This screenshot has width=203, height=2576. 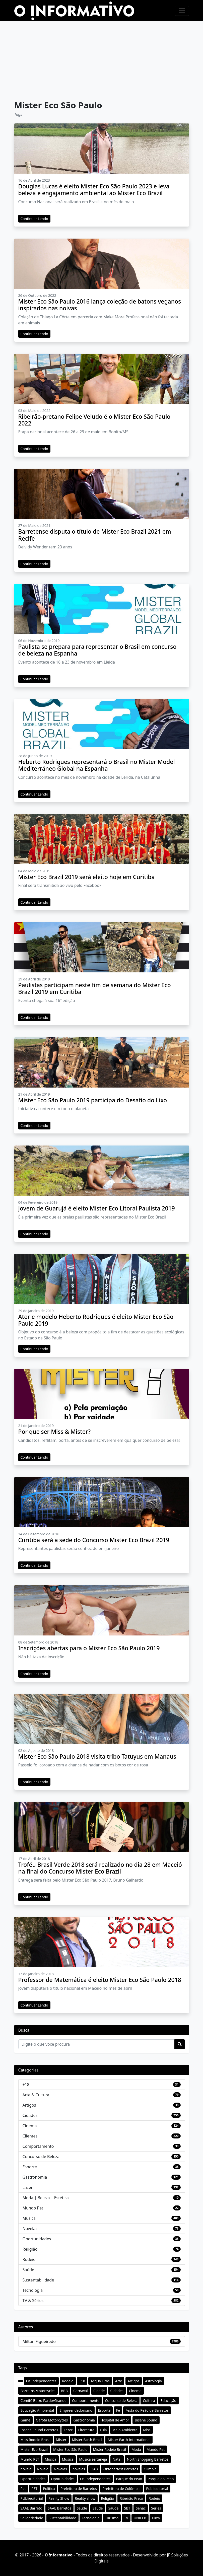 What do you see at coordinates (35, 2177) in the screenshot?
I see `Gastronomia` at bounding box center [35, 2177].